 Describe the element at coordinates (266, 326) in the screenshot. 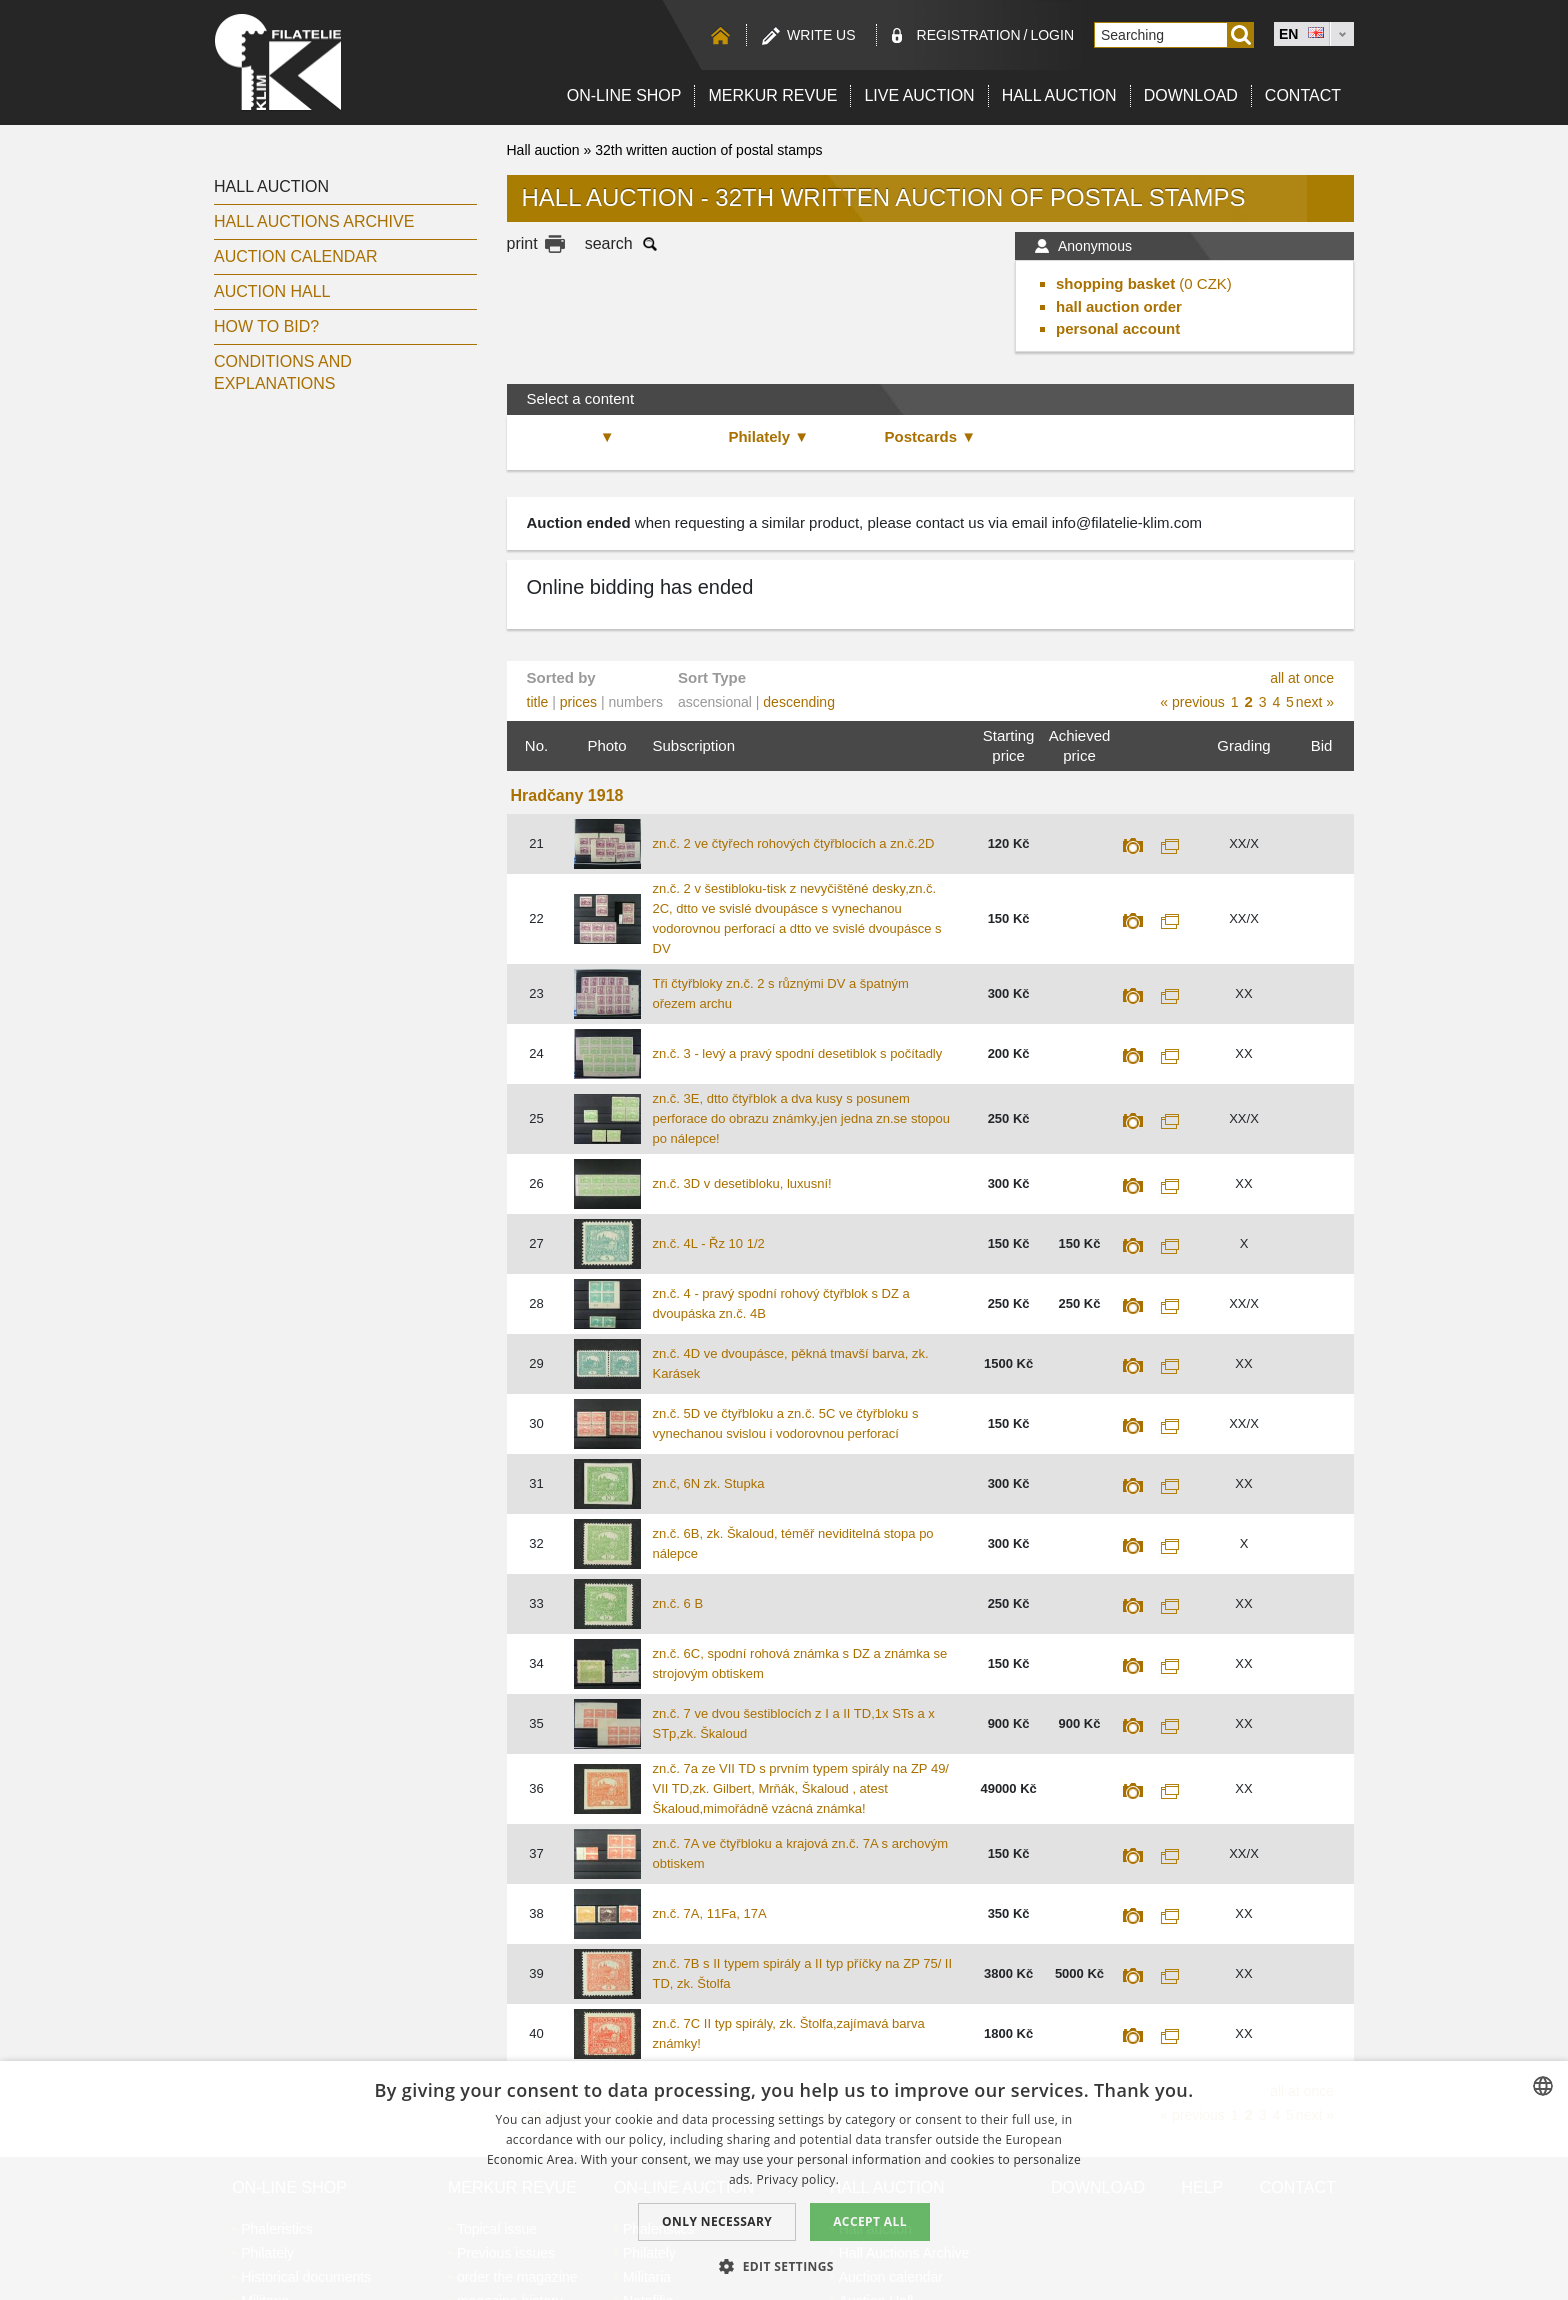

I see `How to bid?` at that location.